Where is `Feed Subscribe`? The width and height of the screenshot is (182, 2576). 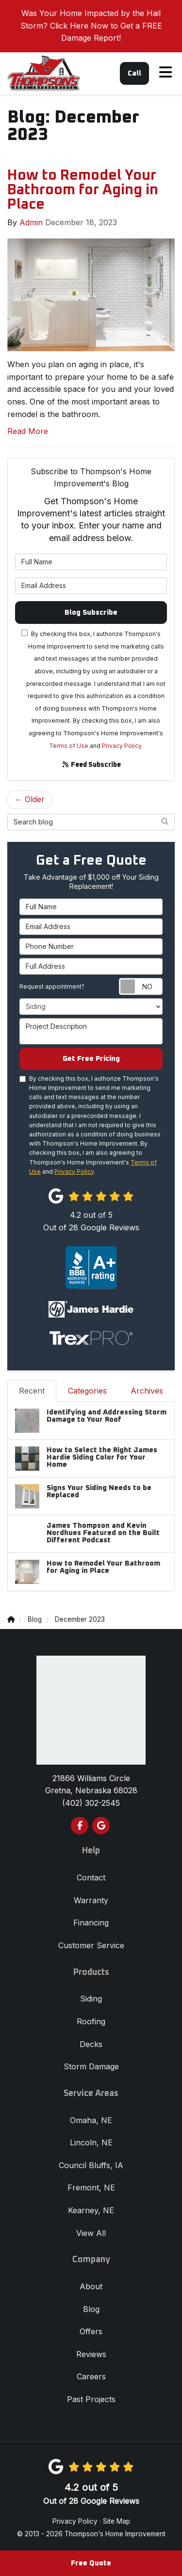 Feed Subscribe is located at coordinates (91, 764).